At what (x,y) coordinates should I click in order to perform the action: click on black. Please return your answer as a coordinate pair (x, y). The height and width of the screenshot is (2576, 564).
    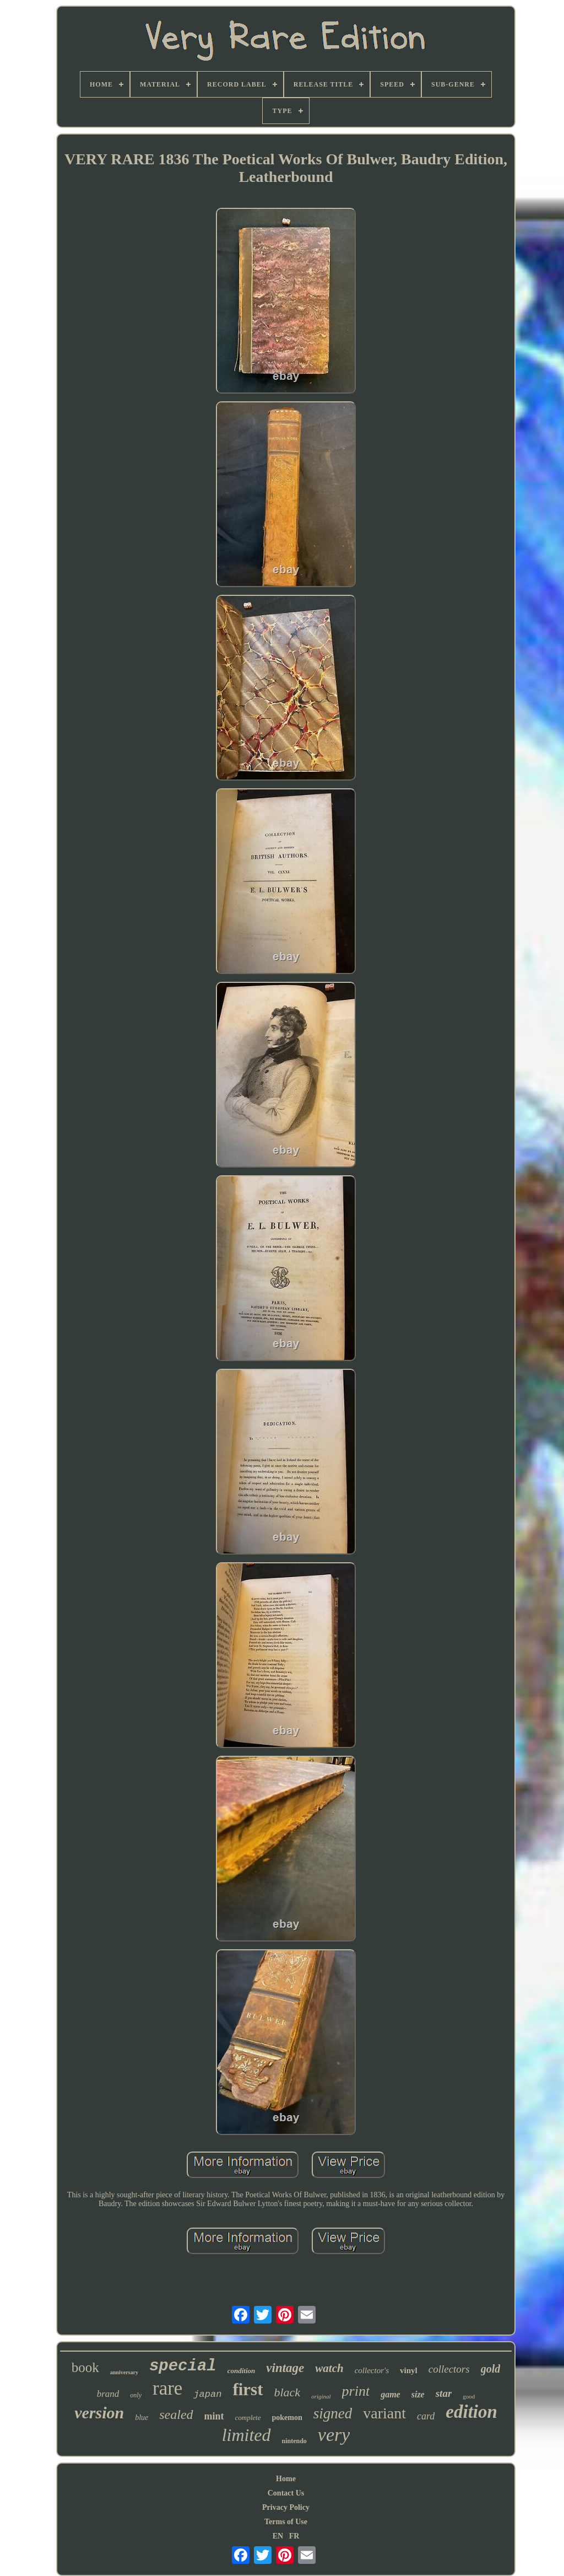
    Looking at the image, I should click on (287, 2392).